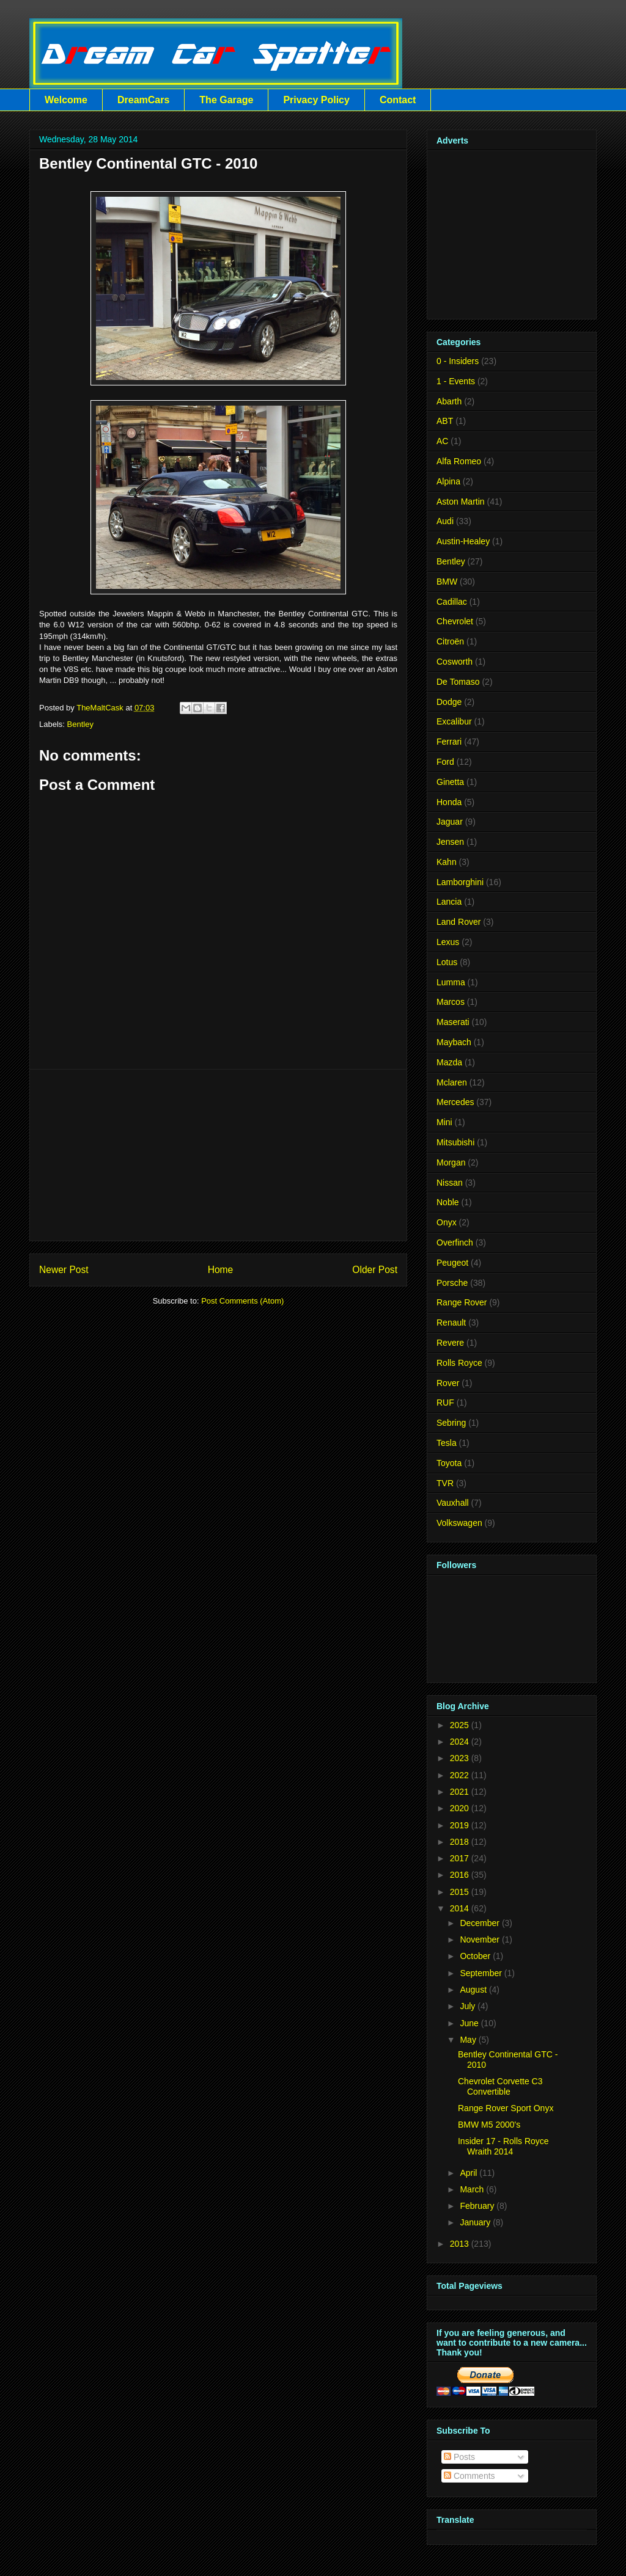  Describe the element at coordinates (450, 1002) in the screenshot. I see `Marcos` at that location.